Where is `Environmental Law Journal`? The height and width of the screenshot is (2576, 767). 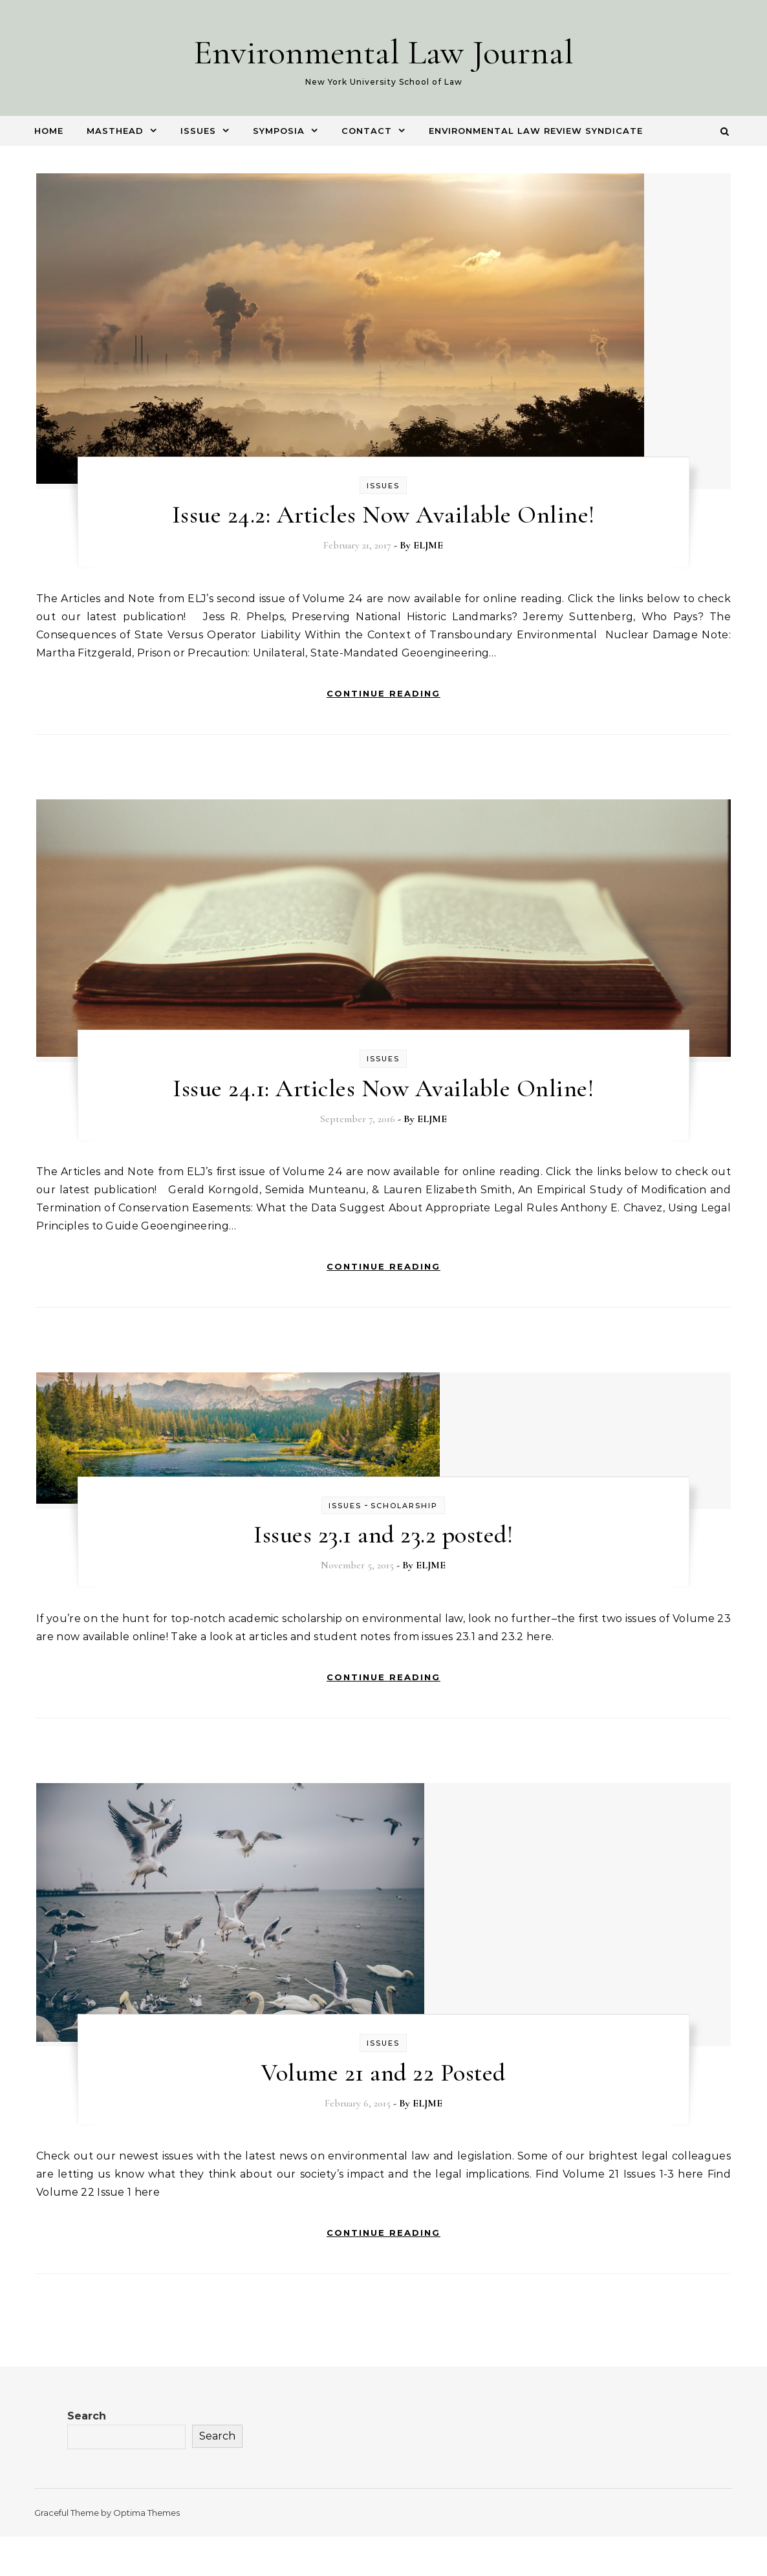
Environmental Law Journal is located at coordinates (383, 52).